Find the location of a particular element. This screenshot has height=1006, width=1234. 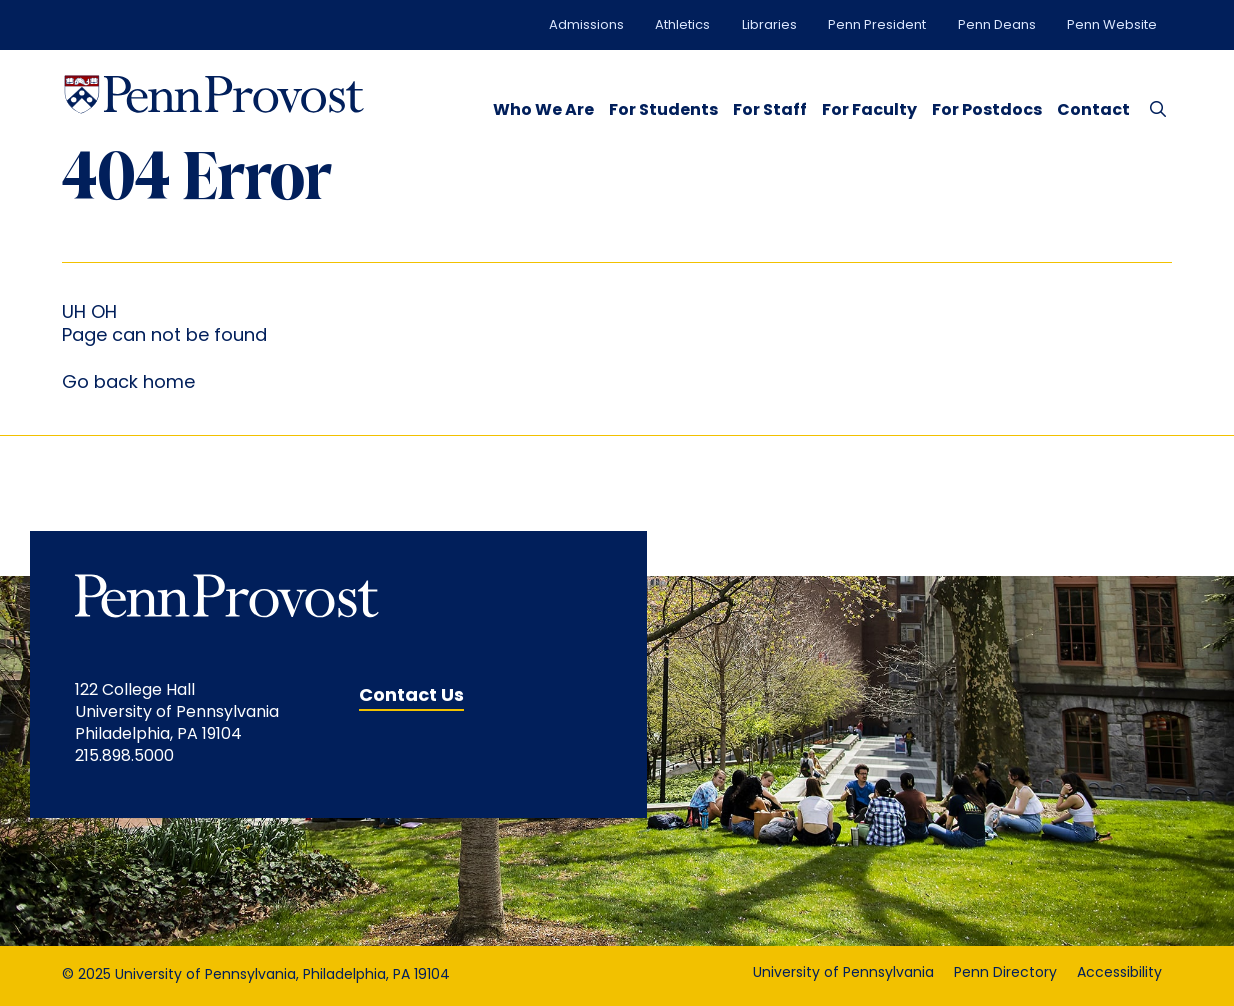

For Students is located at coordinates (663, 111).